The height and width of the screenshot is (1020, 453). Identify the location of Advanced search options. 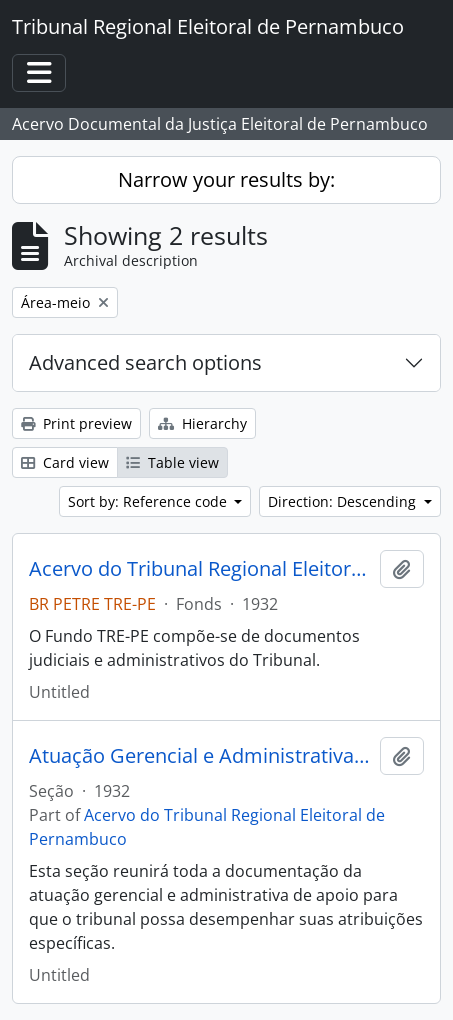
(145, 362).